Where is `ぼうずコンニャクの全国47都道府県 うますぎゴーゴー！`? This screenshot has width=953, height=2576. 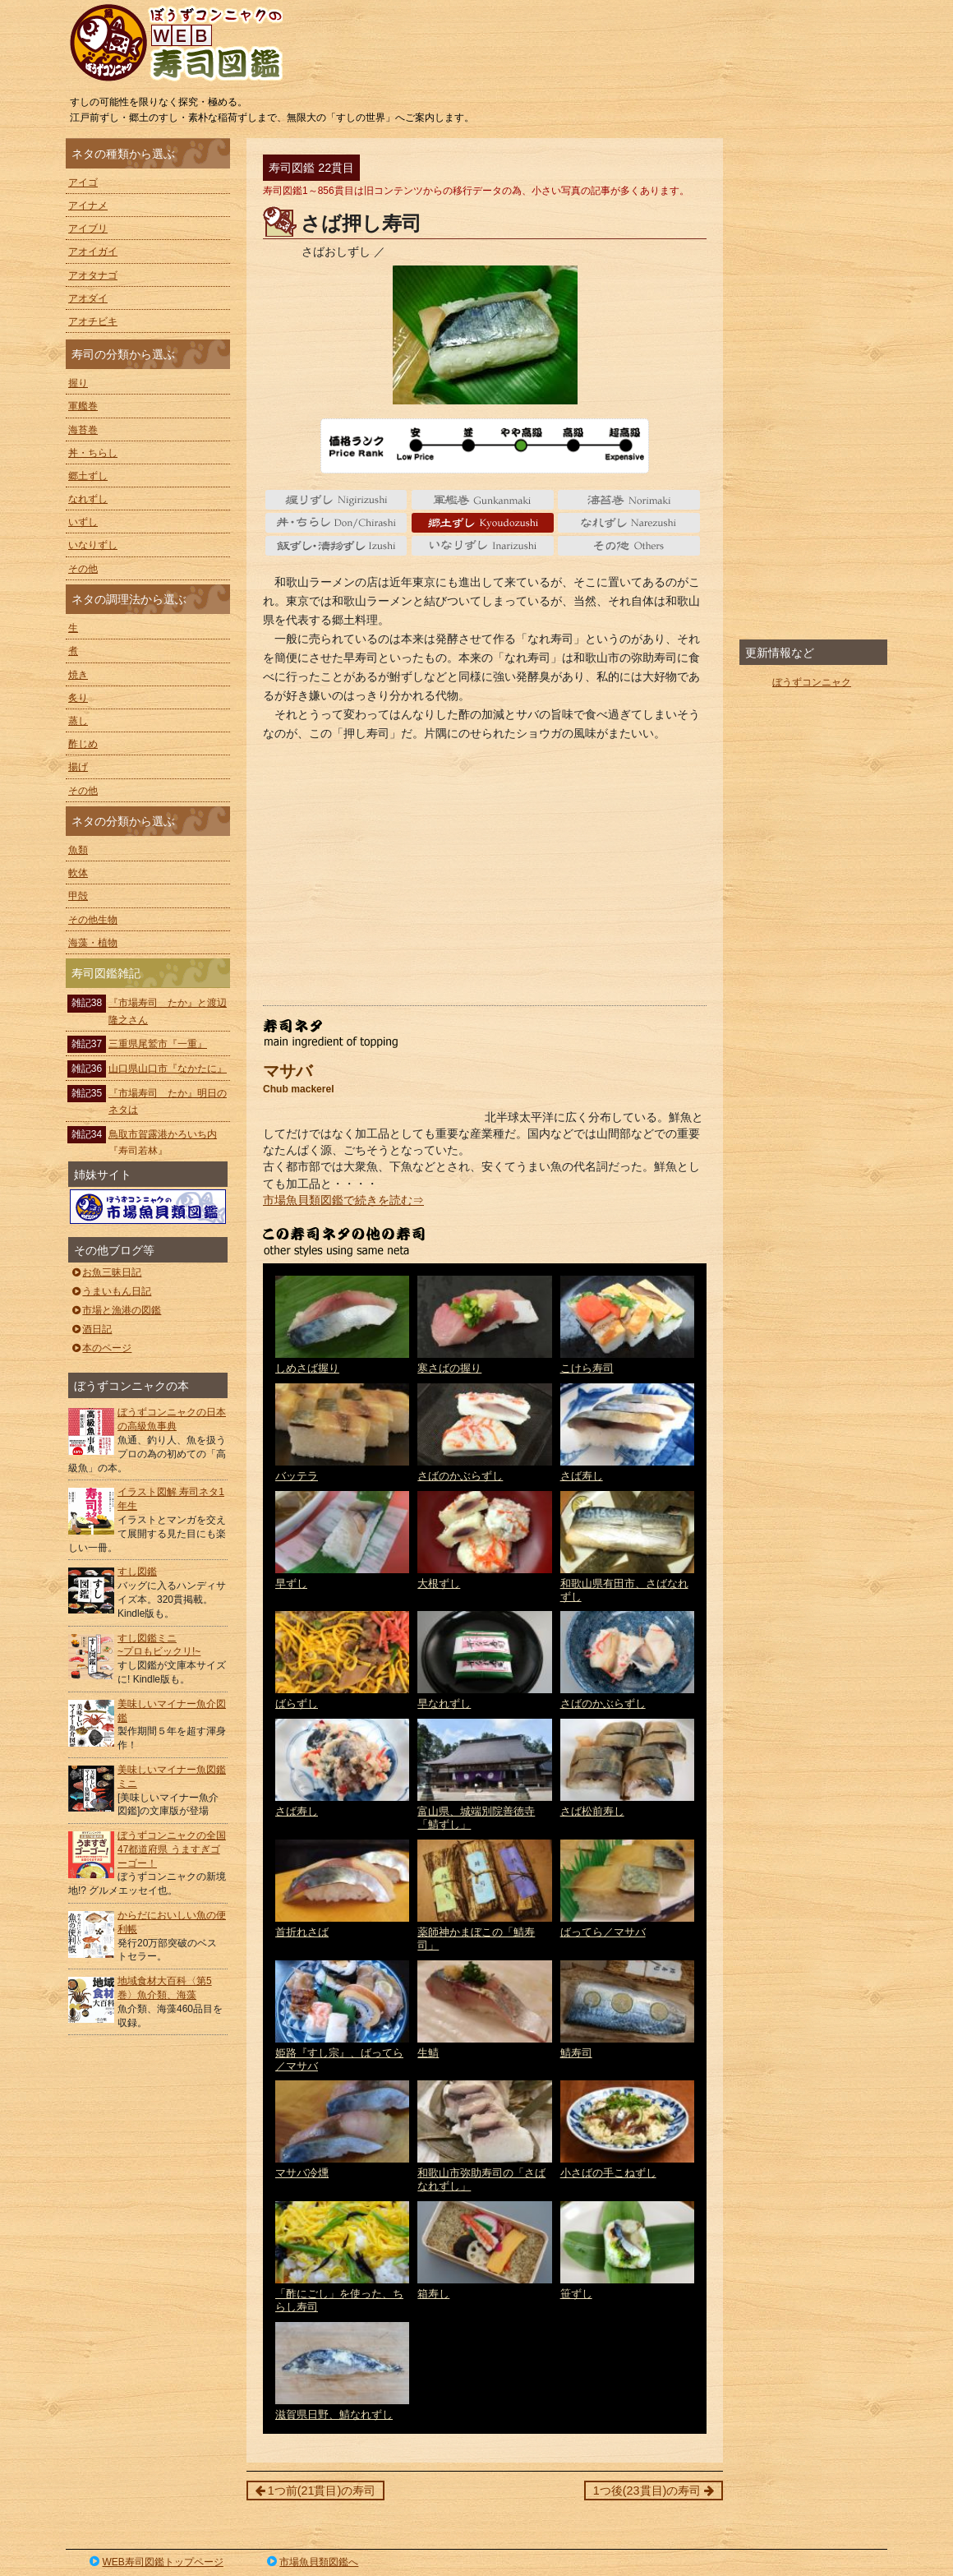
ぼうずコンニャクの全国47都道府県 うますぎゴーゴー！ is located at coordinates (171, 1849).